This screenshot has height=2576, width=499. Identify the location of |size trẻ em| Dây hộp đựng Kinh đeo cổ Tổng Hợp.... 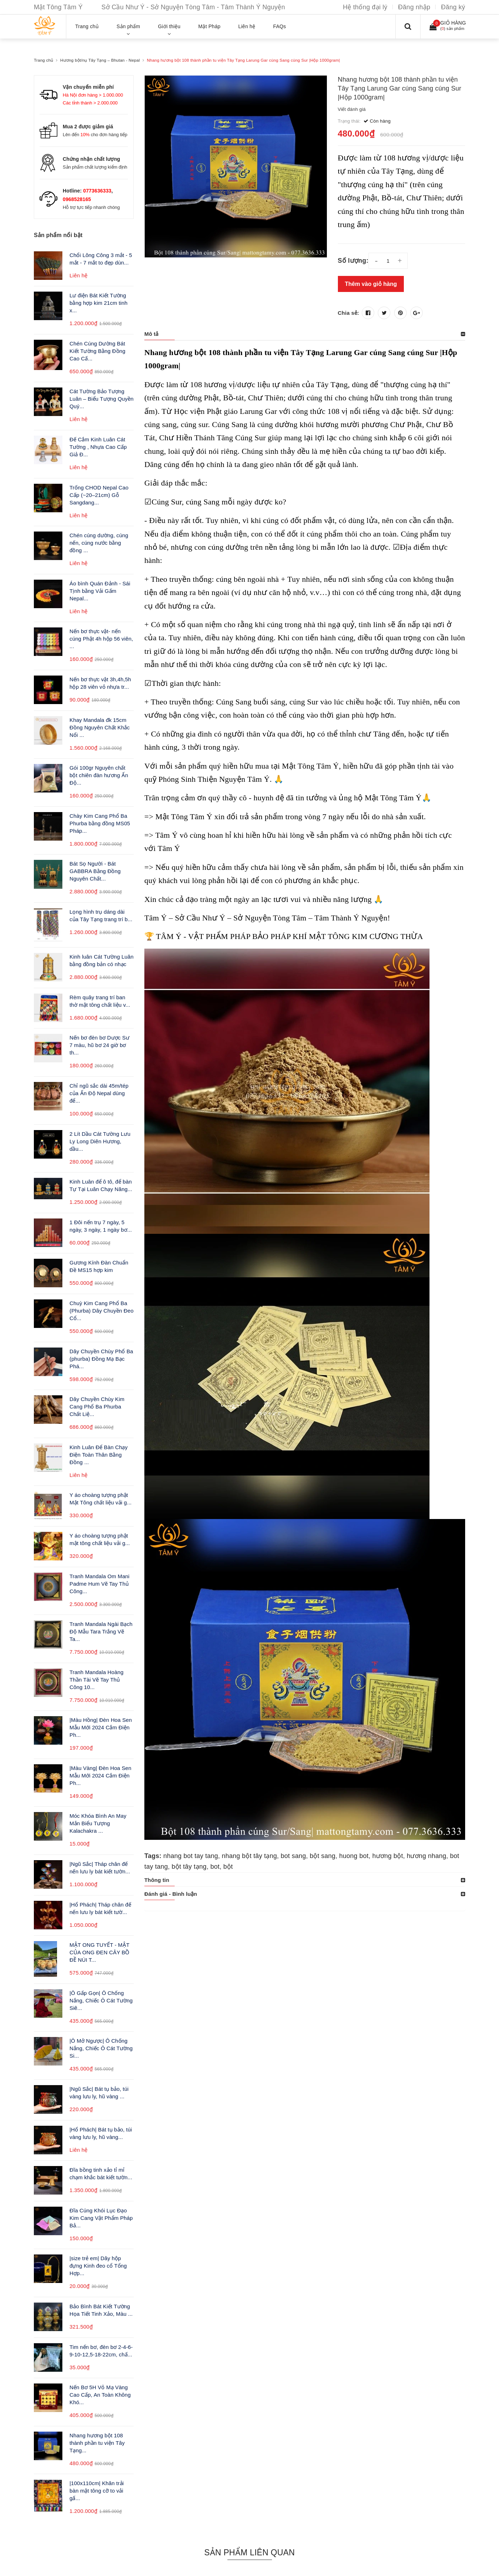
(98, 2265).